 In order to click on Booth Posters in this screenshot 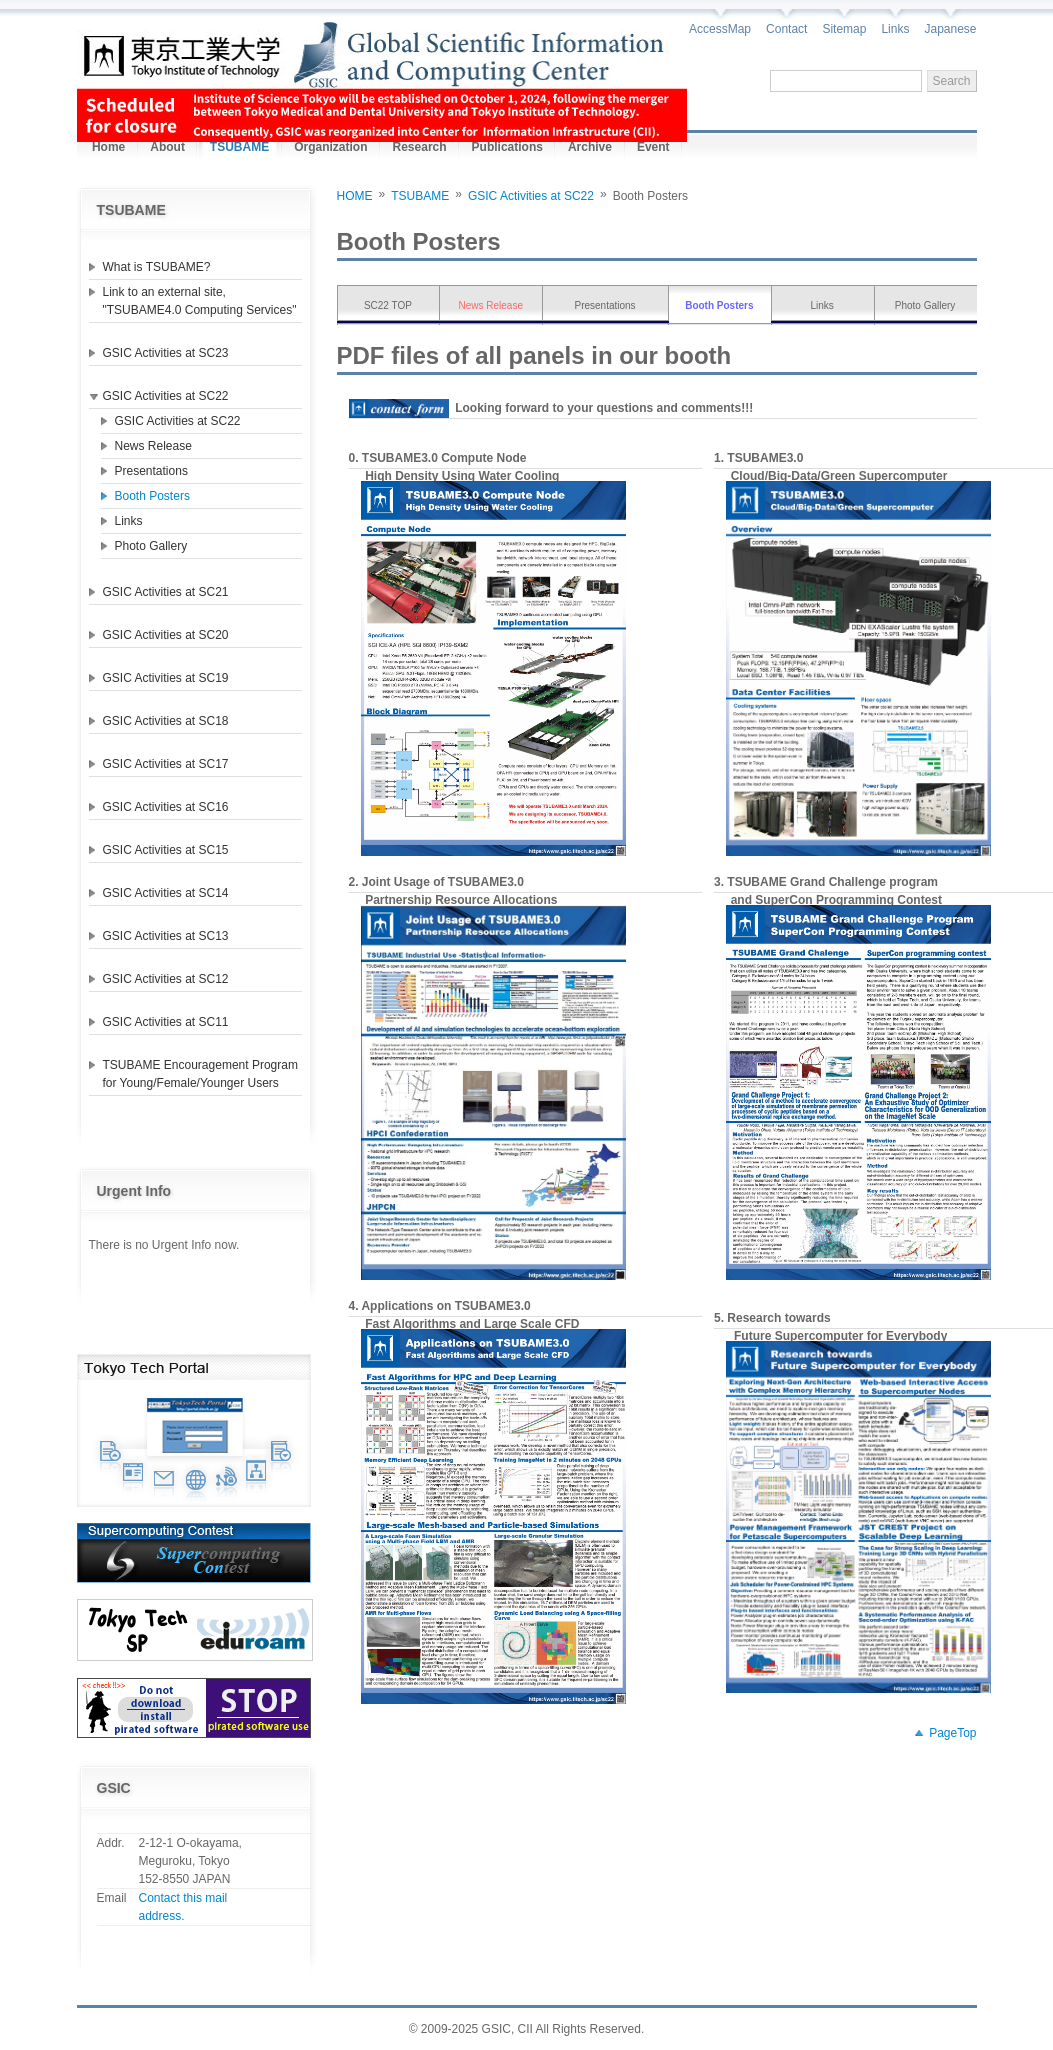, I will do `click(152, 496)`.